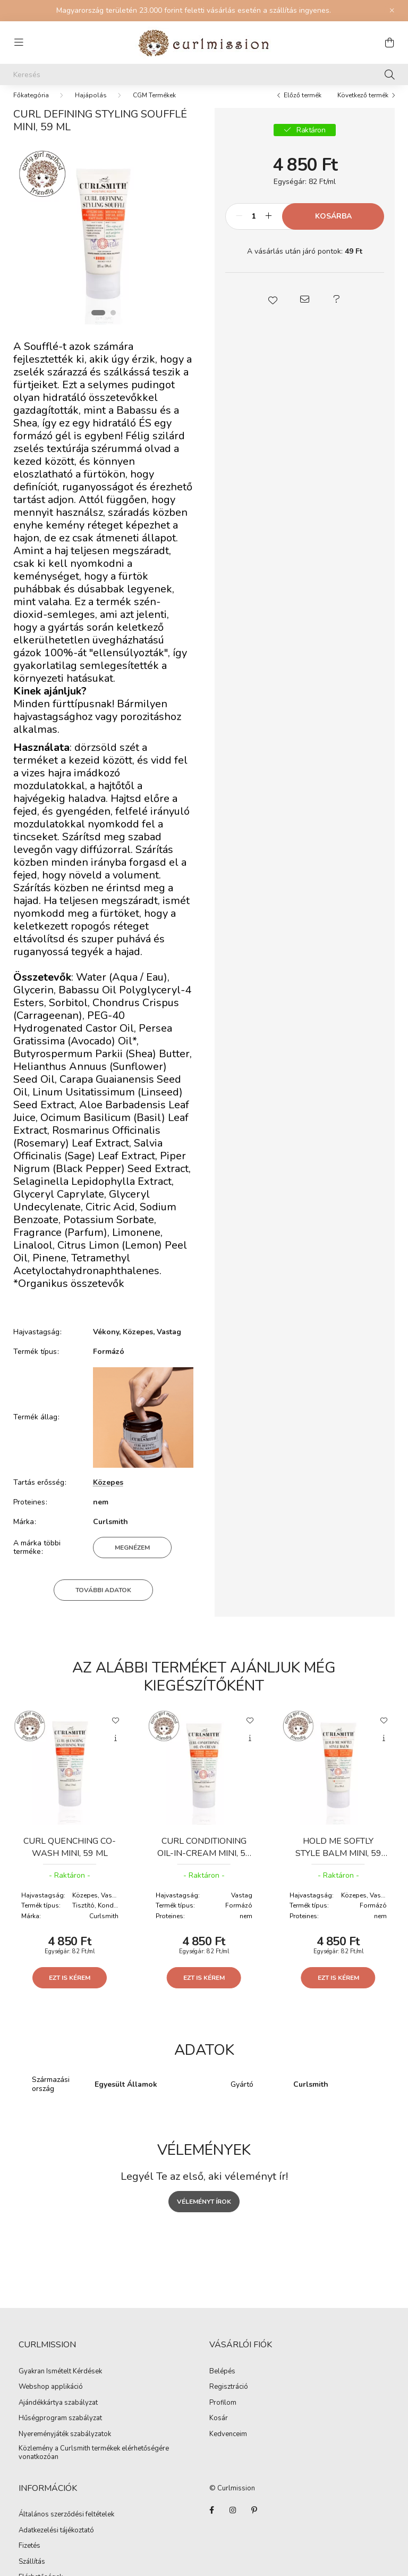 This screenshot has width=408, height=2576. I want to click on Pinterest, so click(254, 2520).